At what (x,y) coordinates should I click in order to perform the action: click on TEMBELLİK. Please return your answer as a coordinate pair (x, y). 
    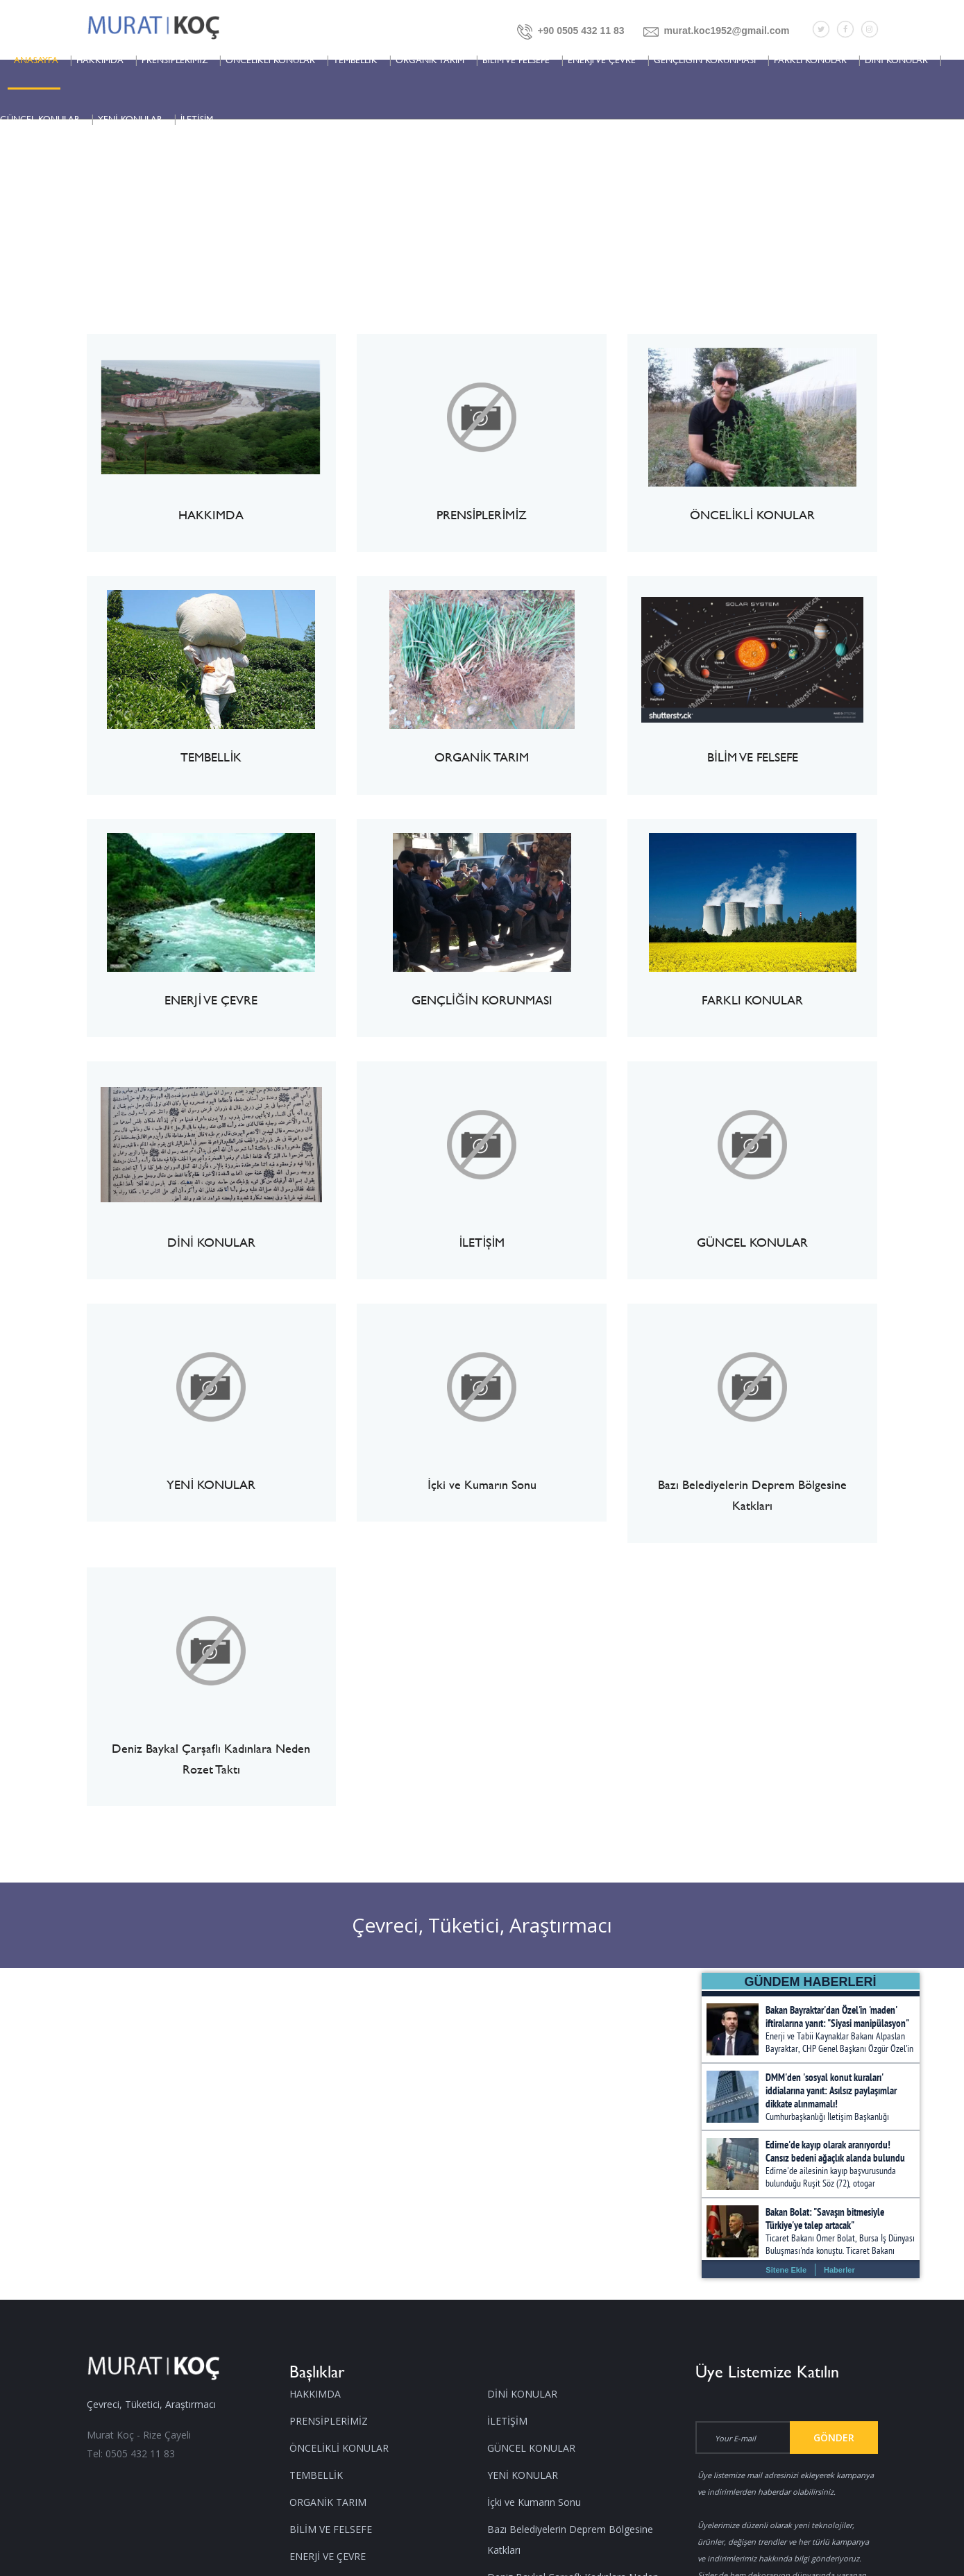
    Looking at the image, I should click on (355, 59).